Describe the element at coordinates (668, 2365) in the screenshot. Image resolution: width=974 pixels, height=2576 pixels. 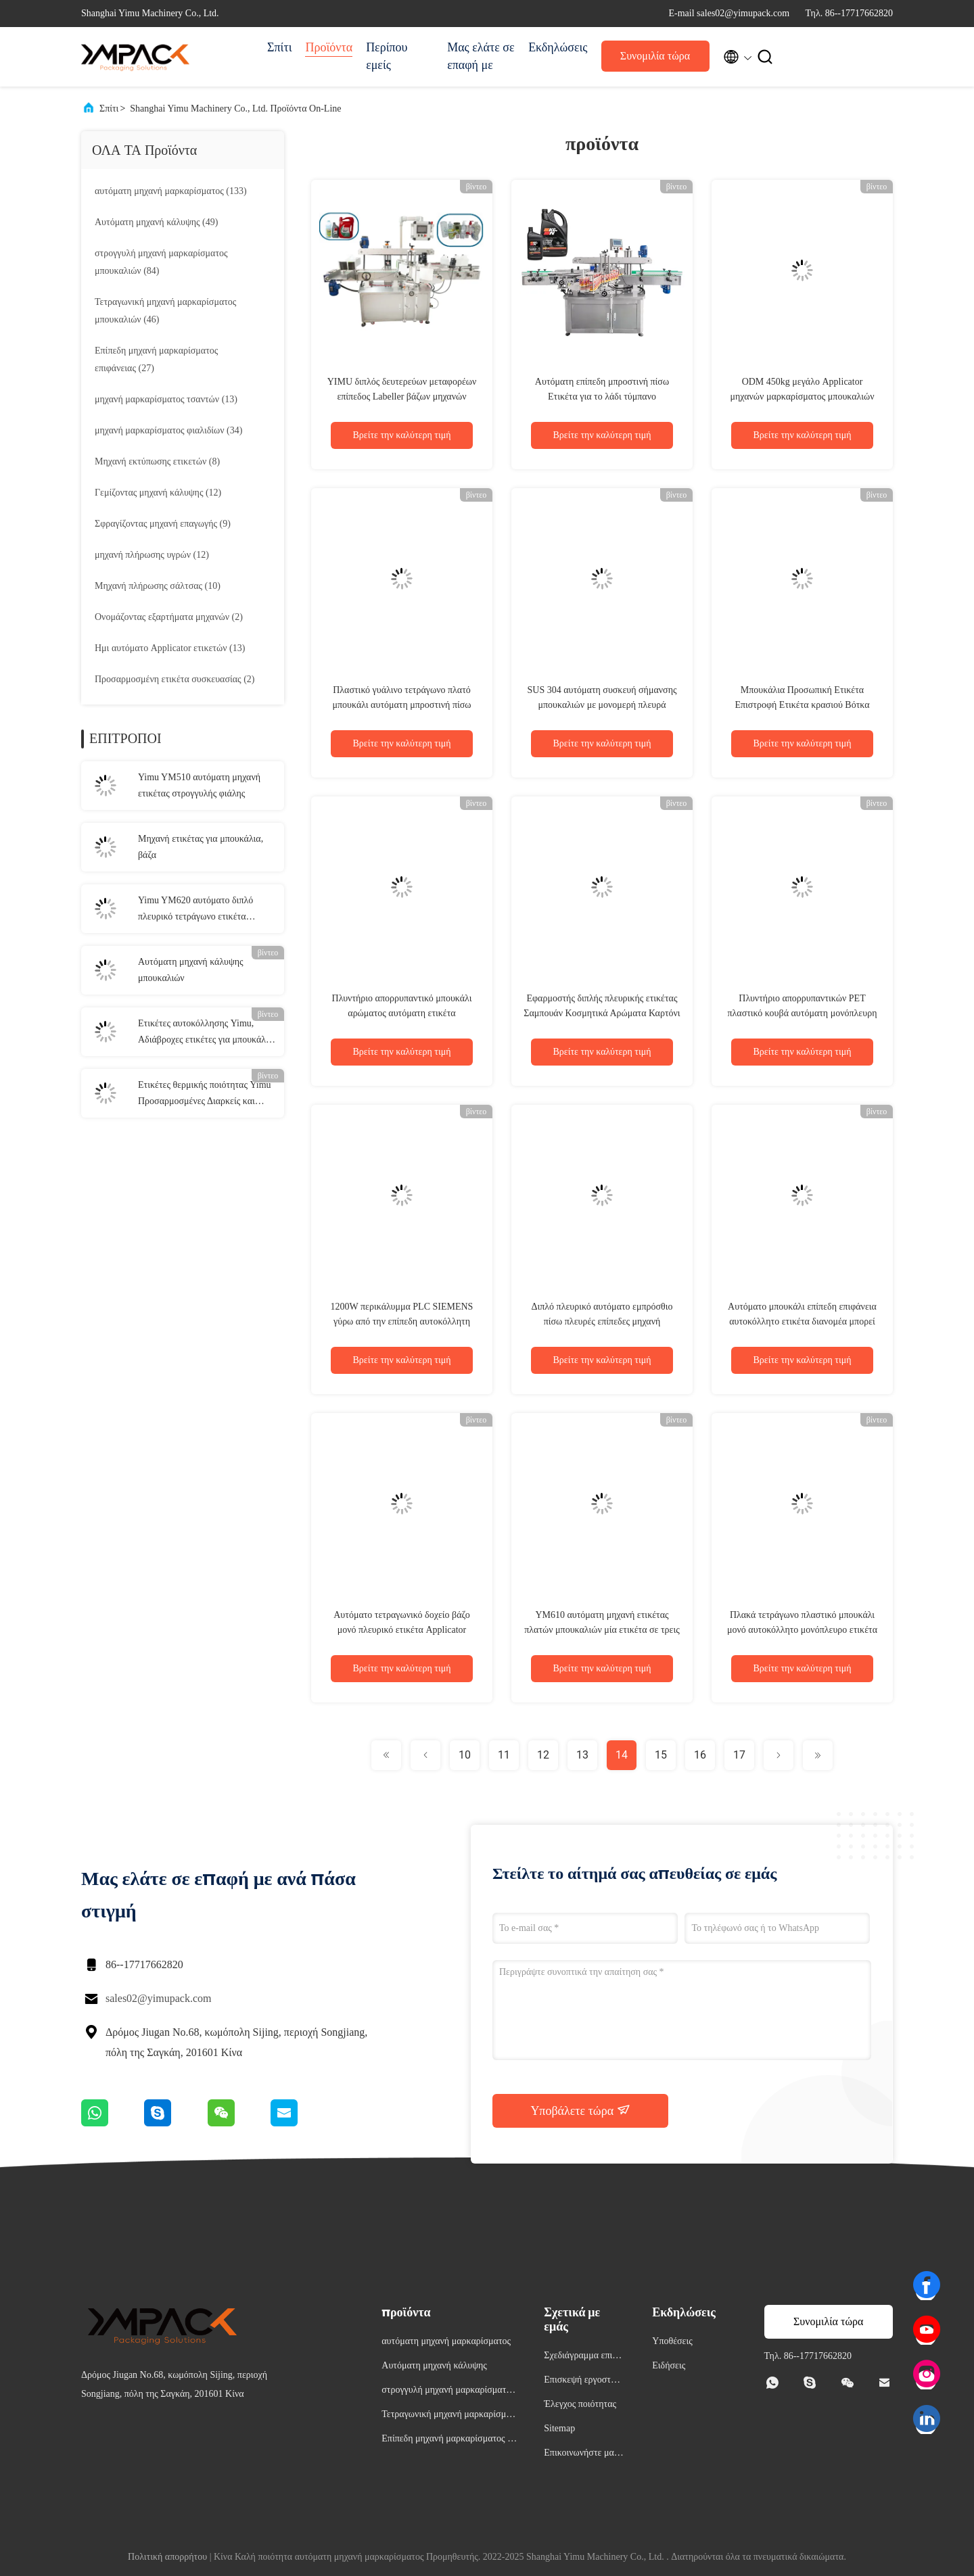
I see `Ειδήσεις` at that location.